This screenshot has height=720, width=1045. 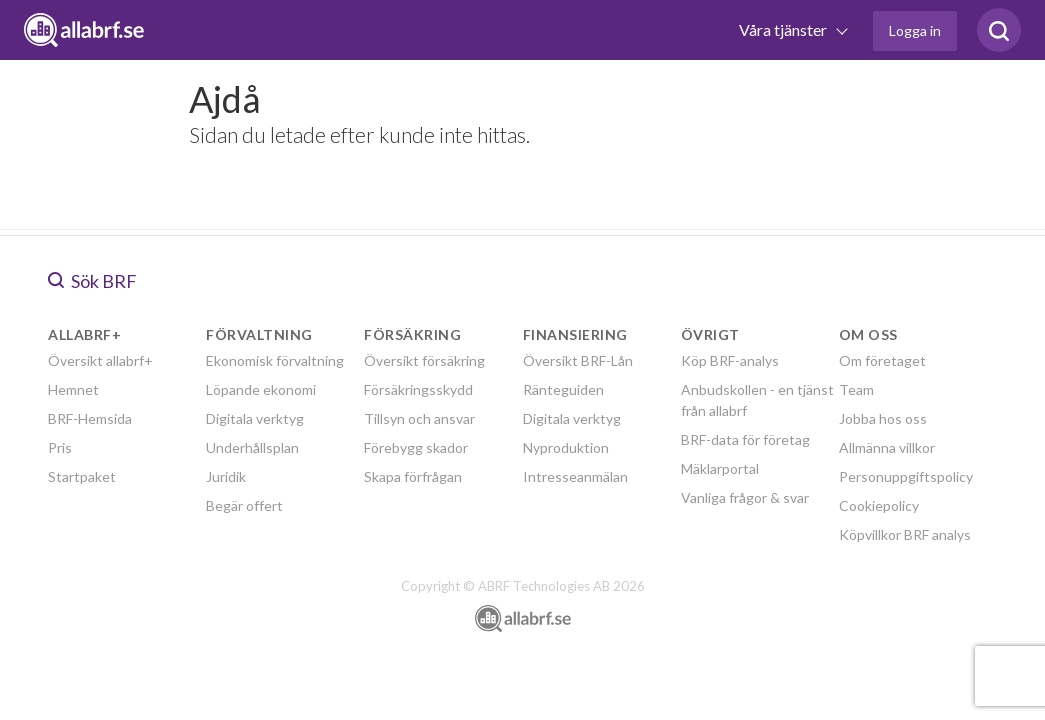 What do you see at coordinates (255, 418) in the screenshot?
I see `Digitala verktyg` at bounding box center [255, 418].